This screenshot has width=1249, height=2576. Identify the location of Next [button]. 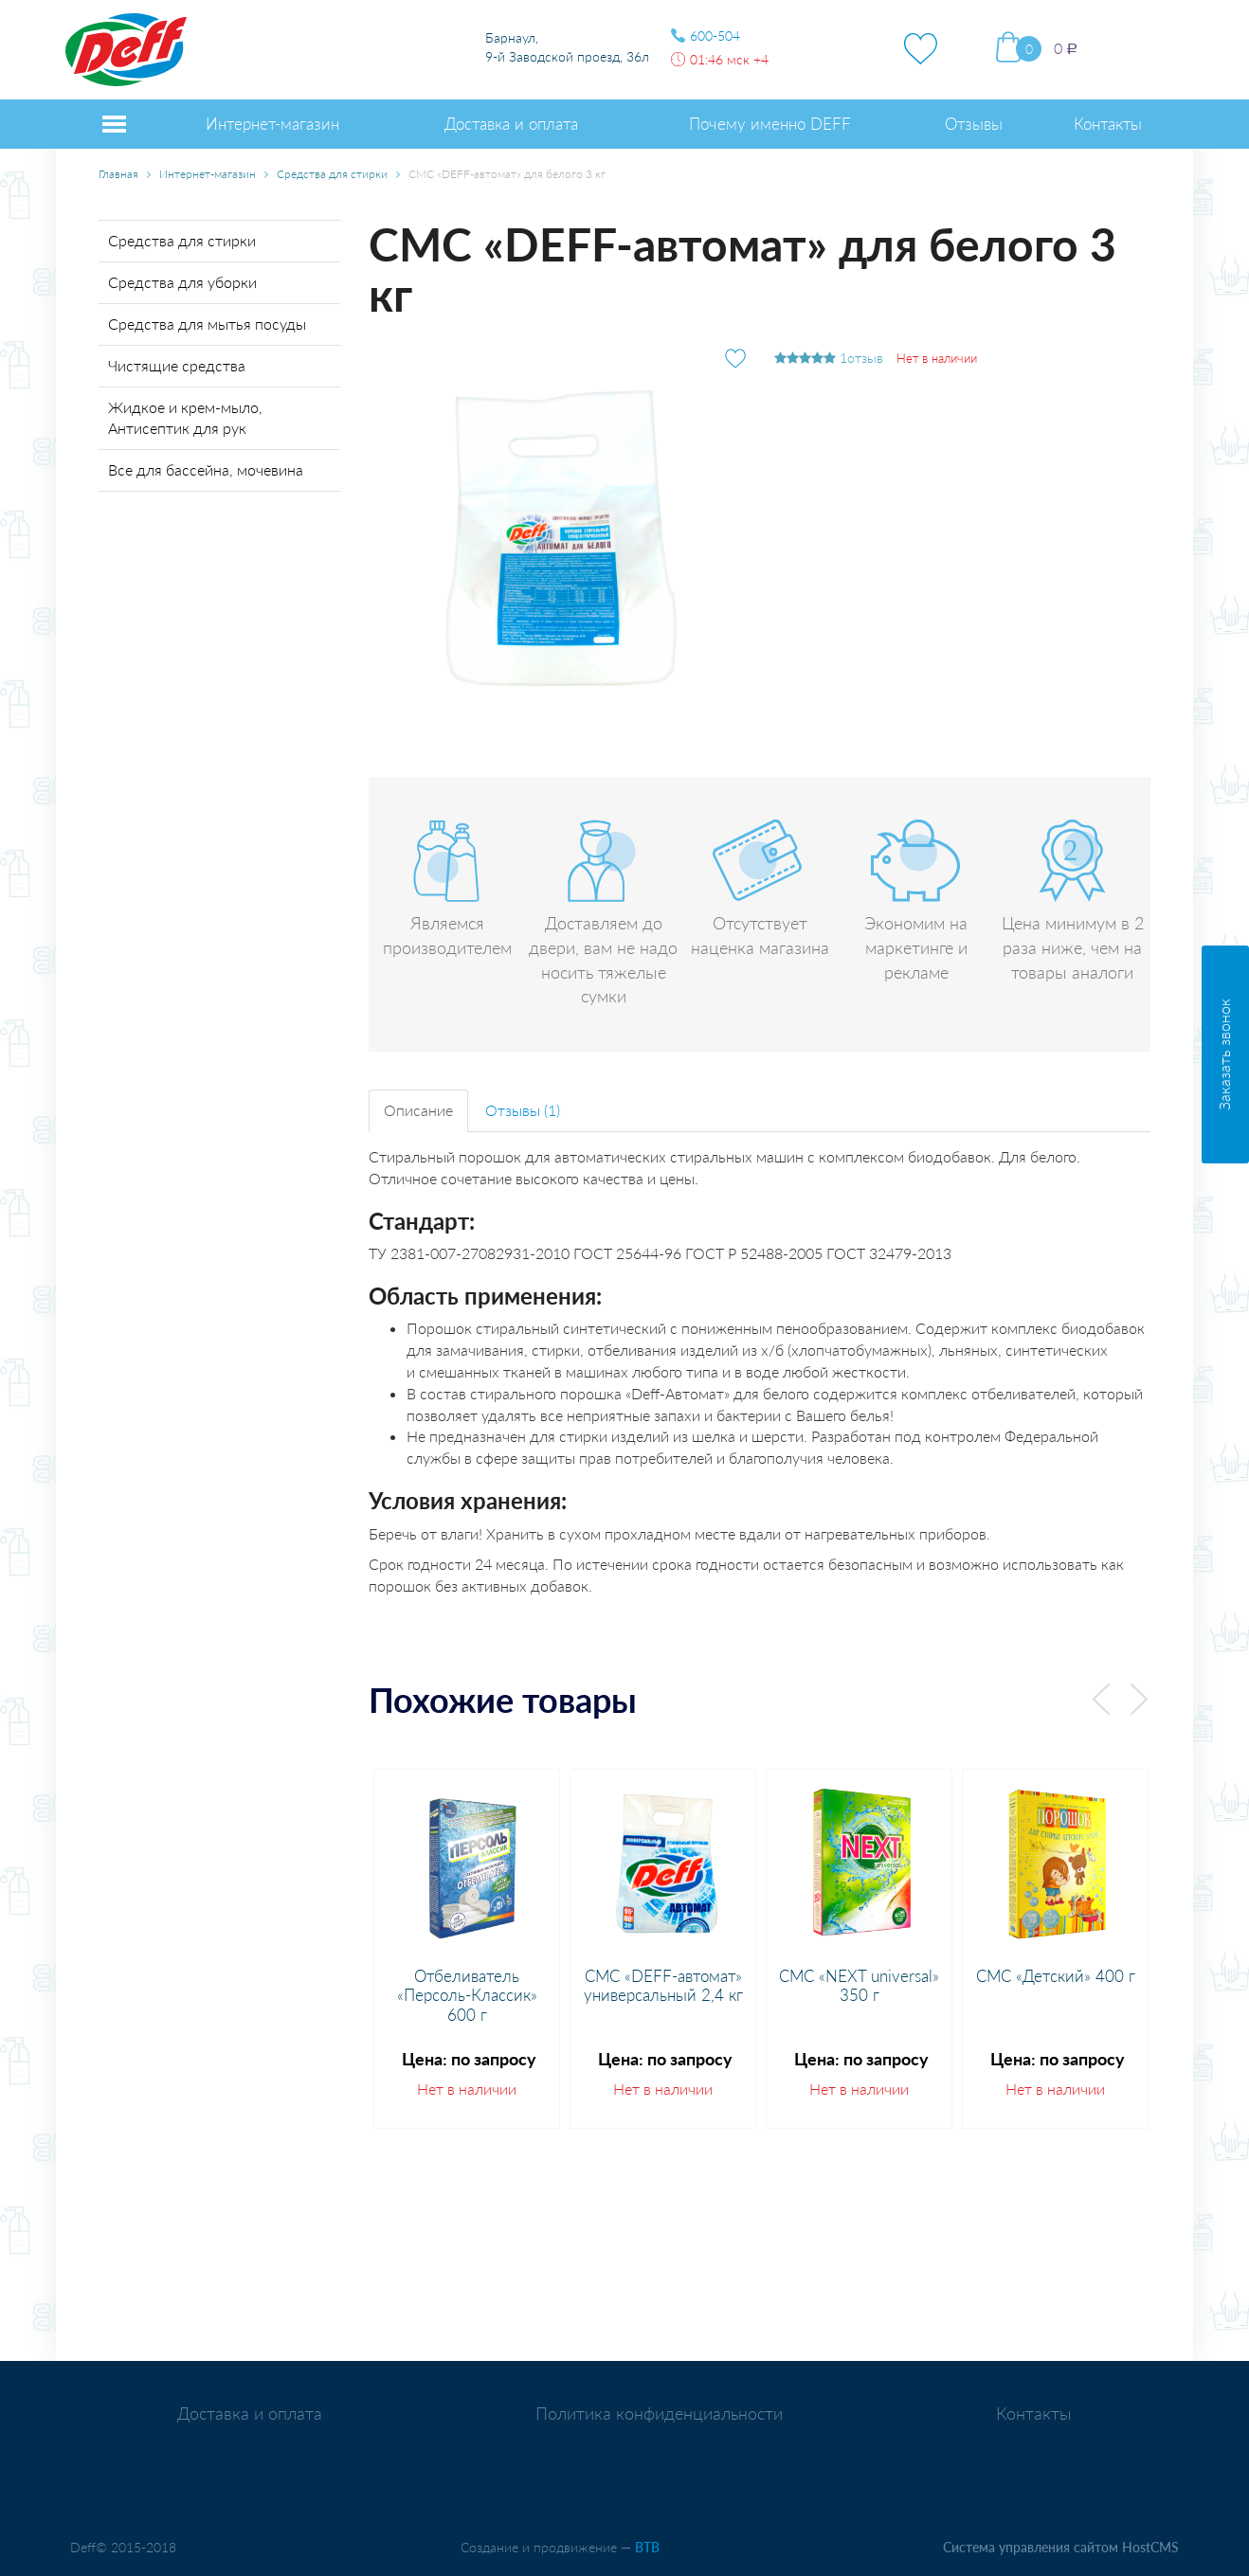
(1139, 1699).